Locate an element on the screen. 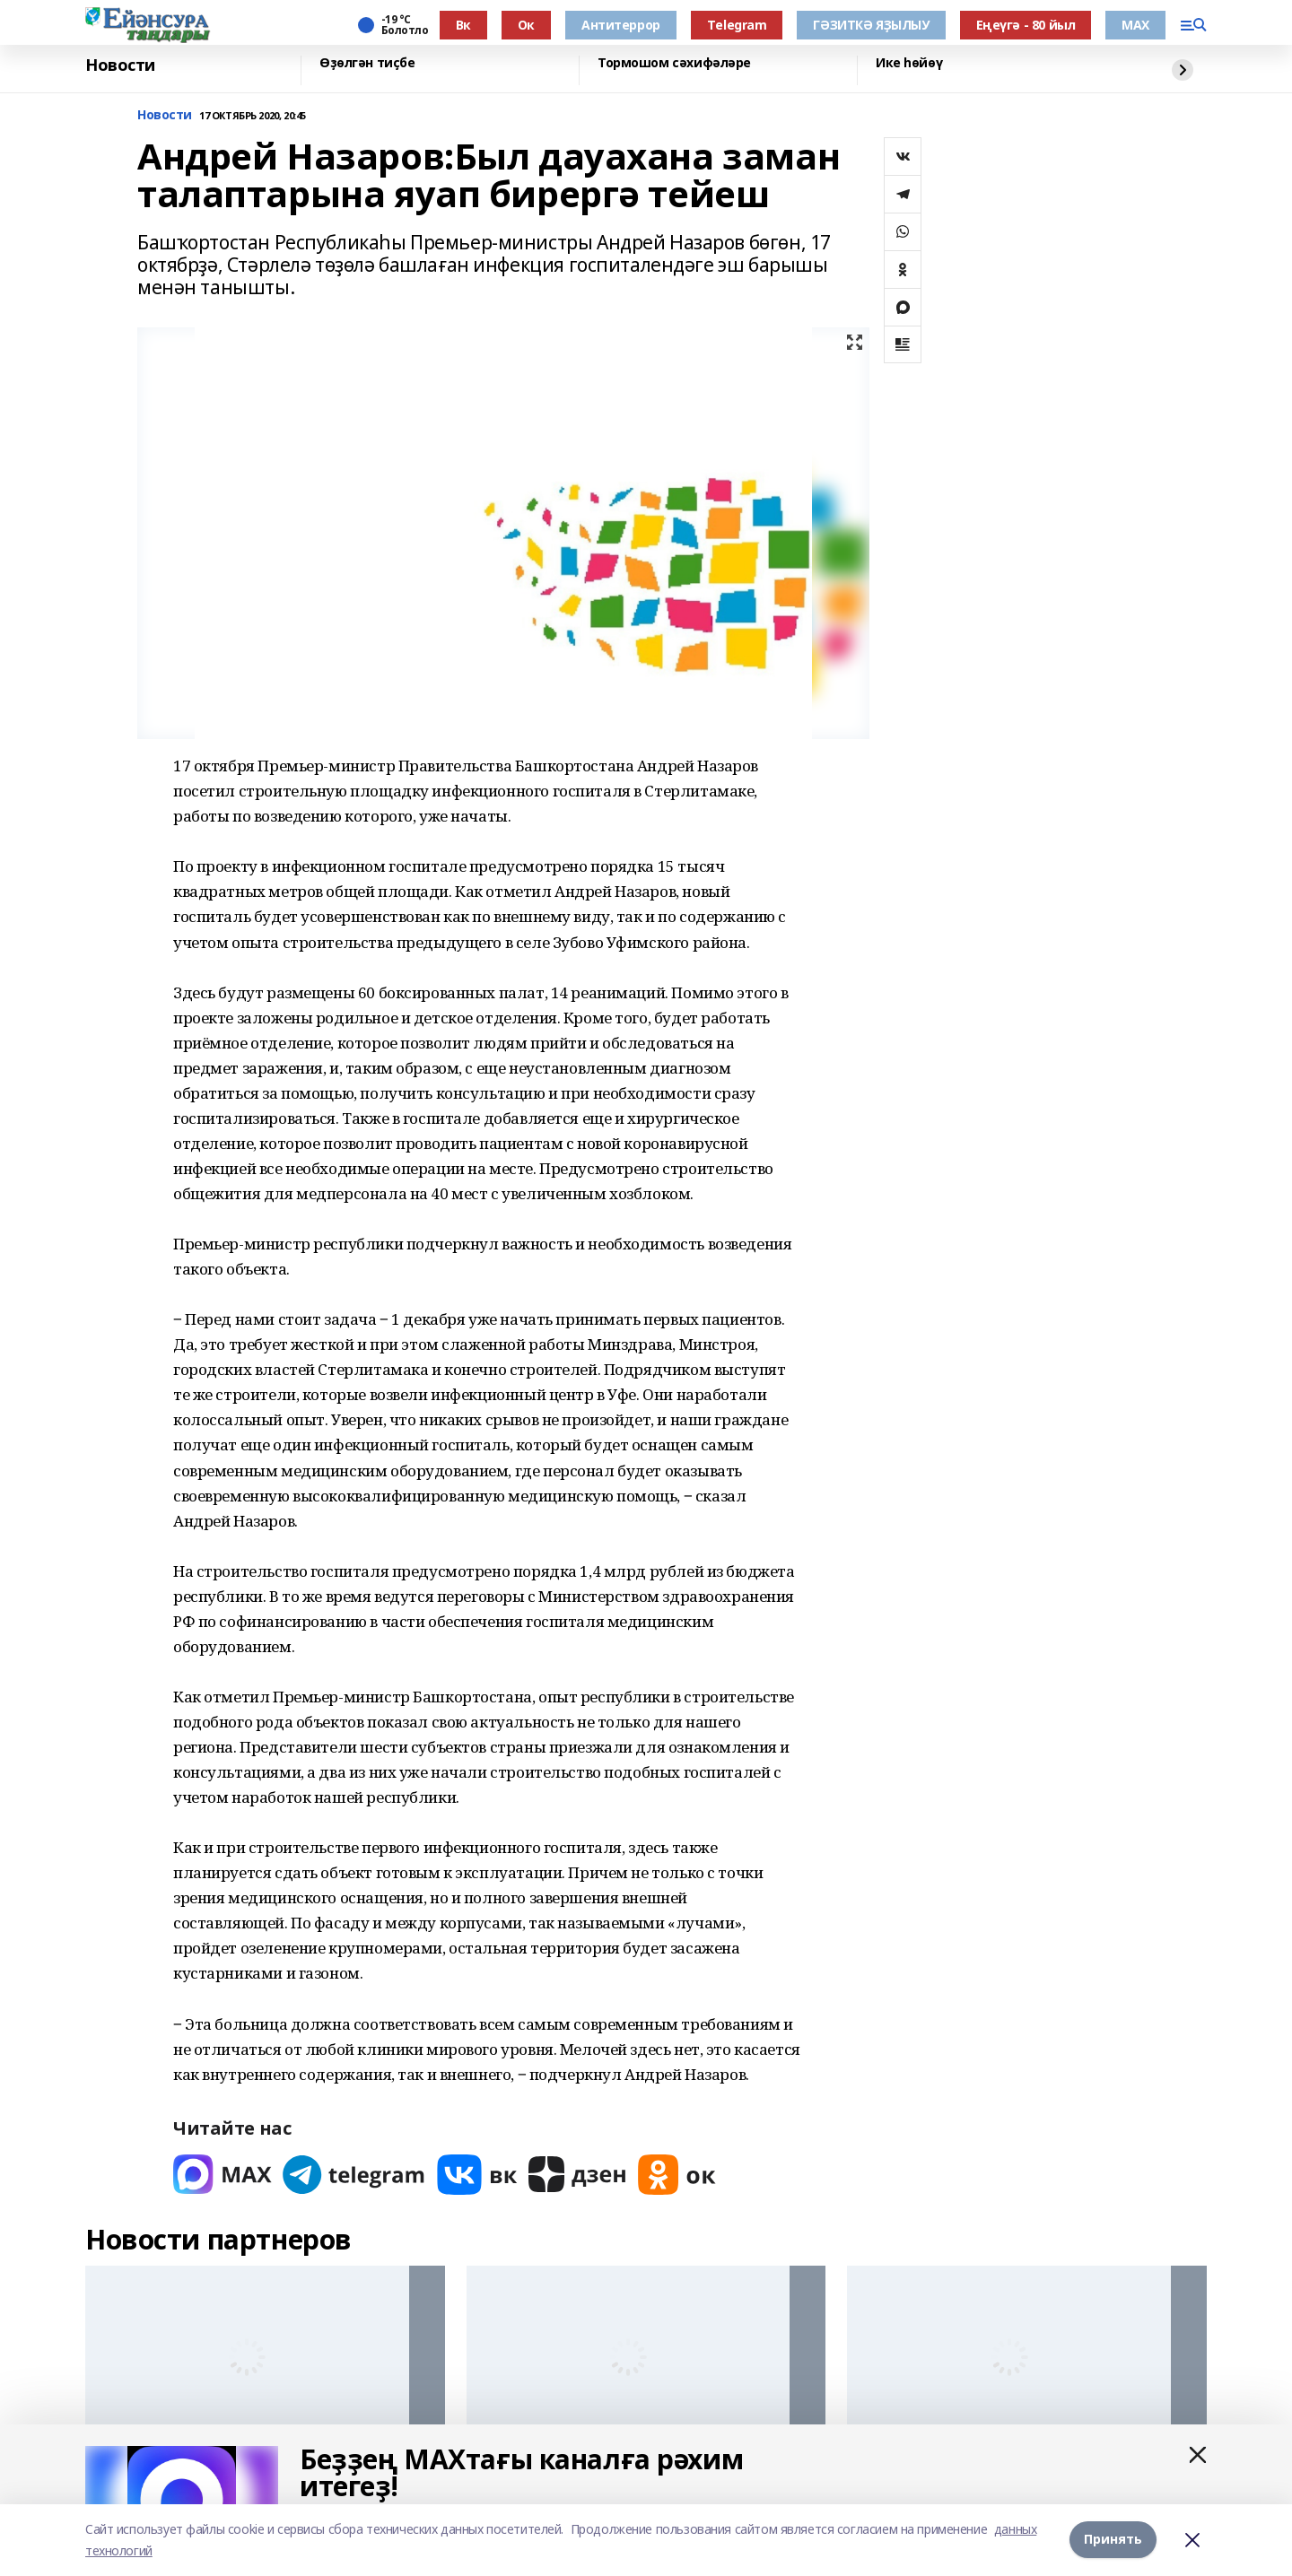 The width and height of the screenshot is (1292, 2576). Принять is located at coordinates (1113, 2539).